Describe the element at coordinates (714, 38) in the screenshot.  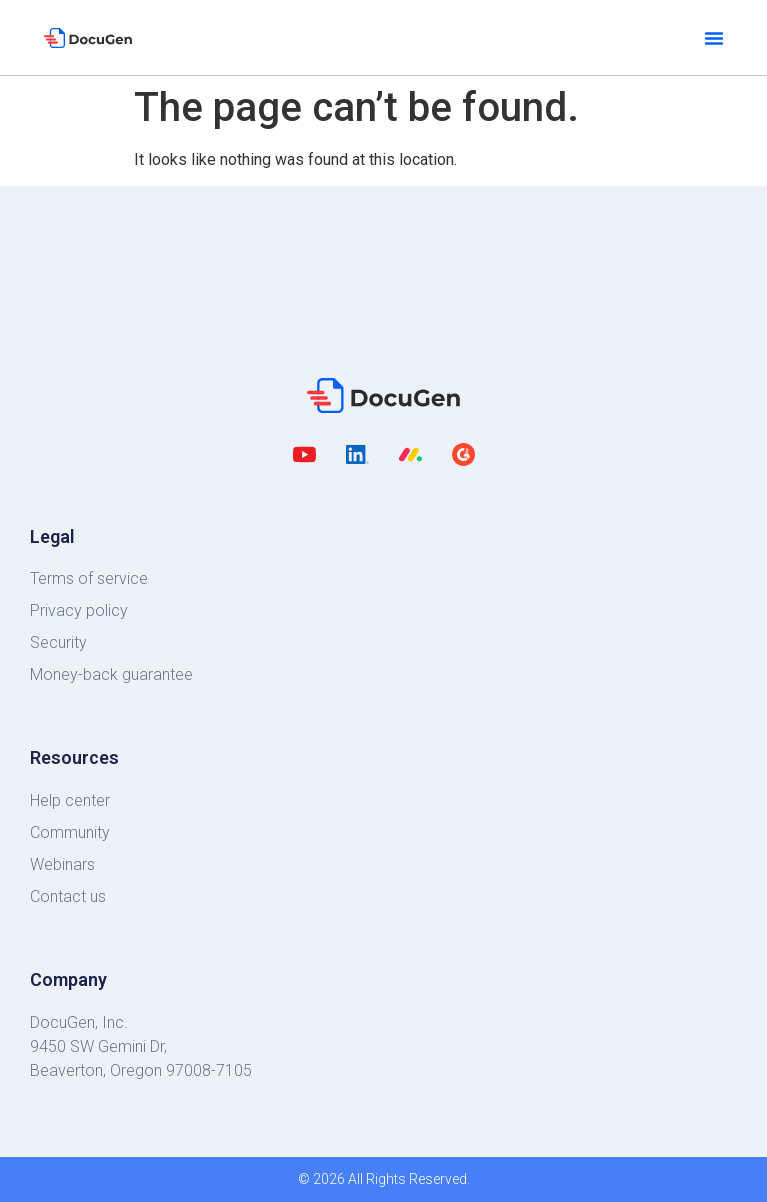
I see `[button]` at that location.